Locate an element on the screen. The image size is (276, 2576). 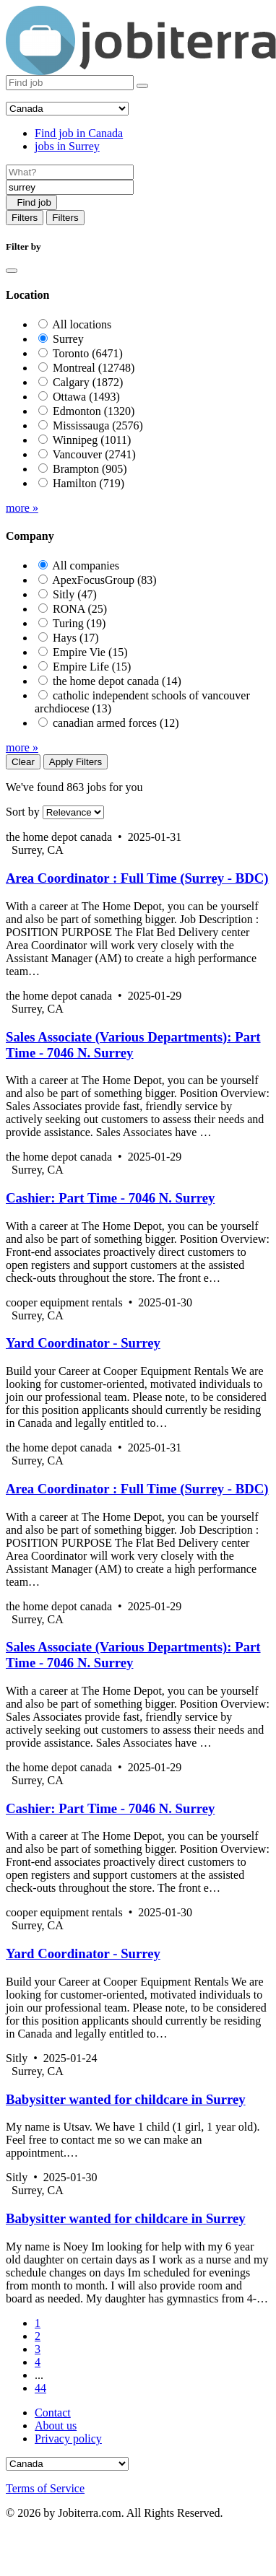
Empire Vie is located at coordinates (90, 652).